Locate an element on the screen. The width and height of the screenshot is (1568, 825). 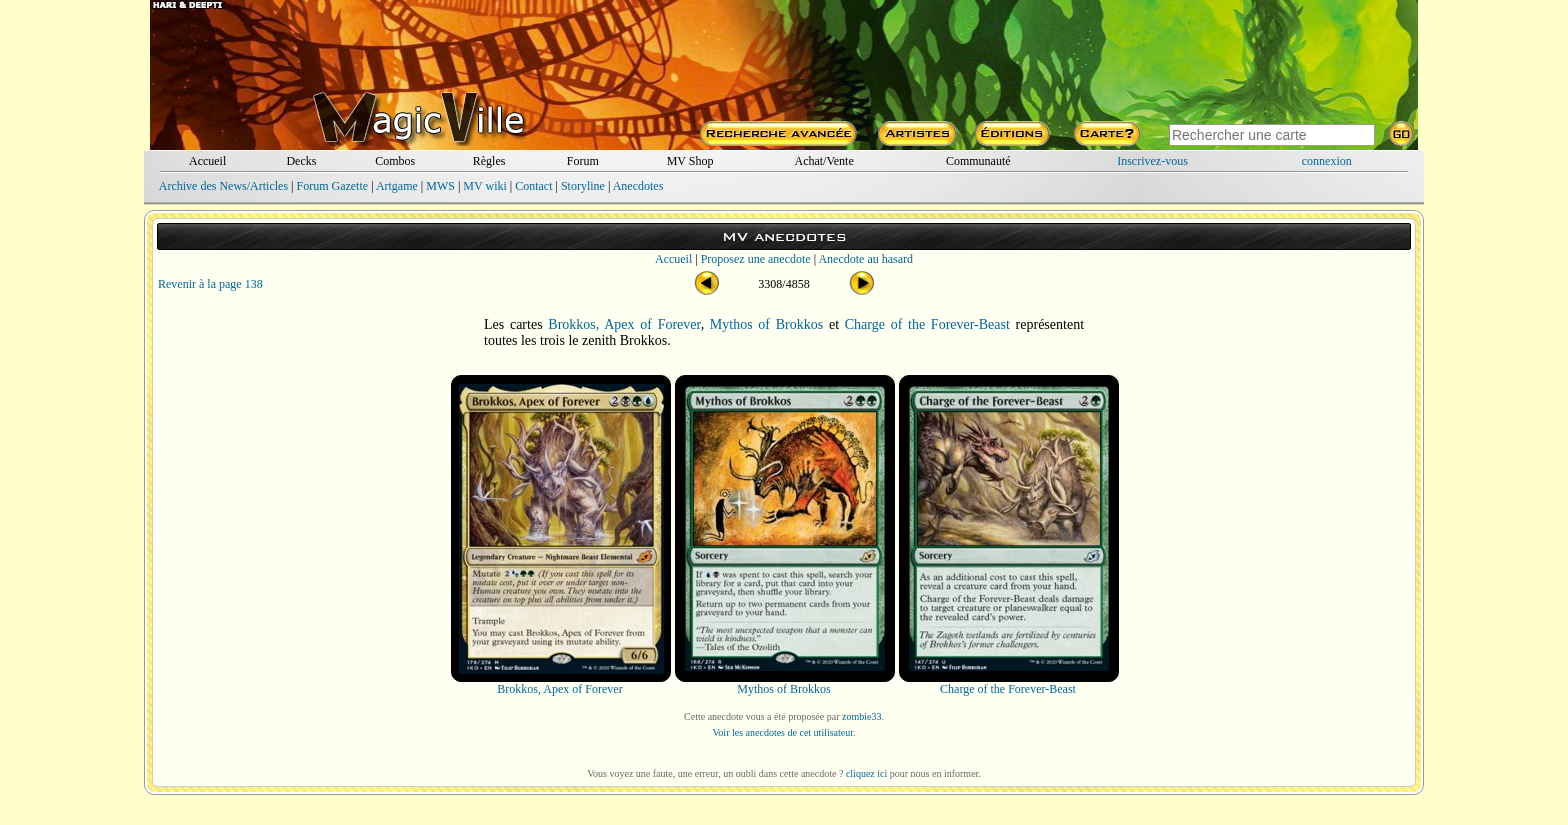
Communauté is located at coordinates (978, 161).